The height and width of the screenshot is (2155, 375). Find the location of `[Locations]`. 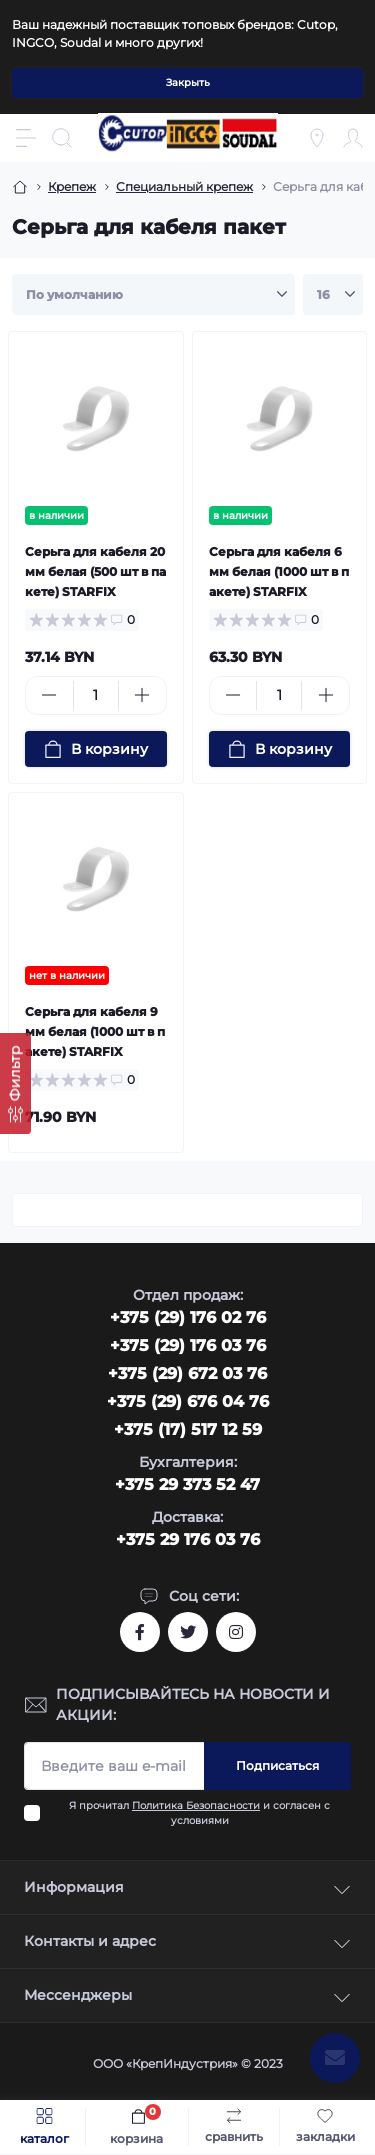

[Locations] is located at coordinates (317, 138).